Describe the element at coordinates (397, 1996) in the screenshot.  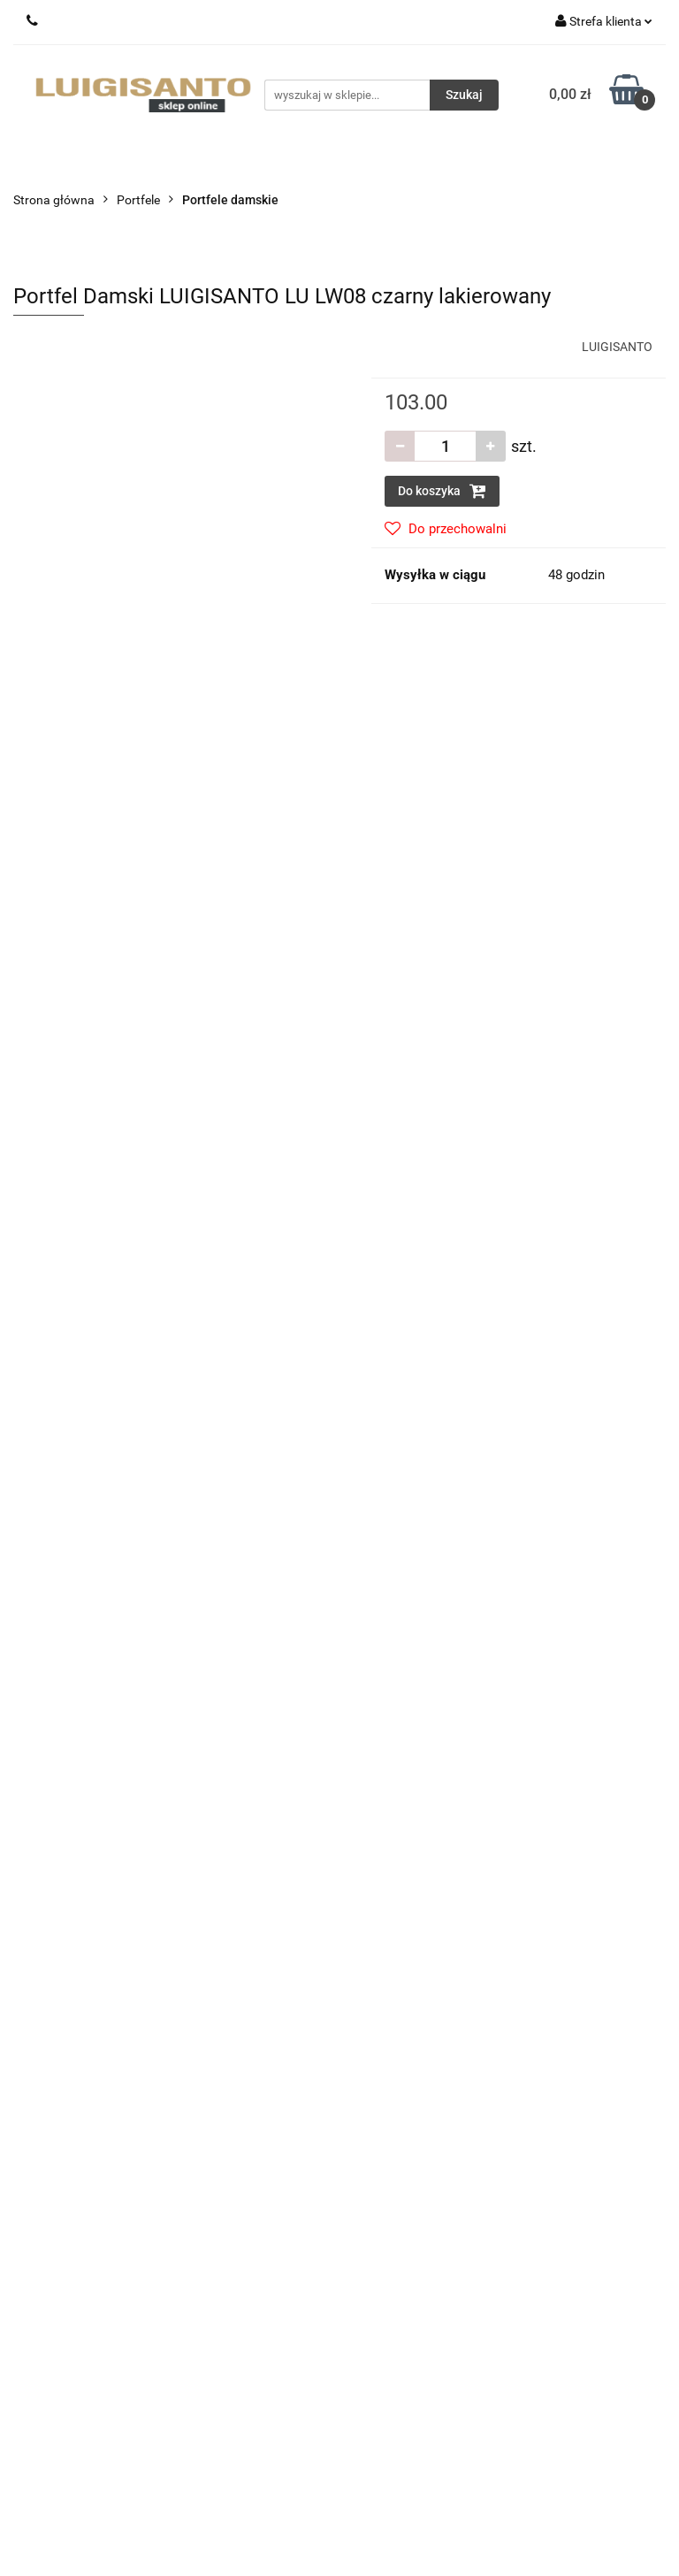
I see `Polityka cookies` at that location.